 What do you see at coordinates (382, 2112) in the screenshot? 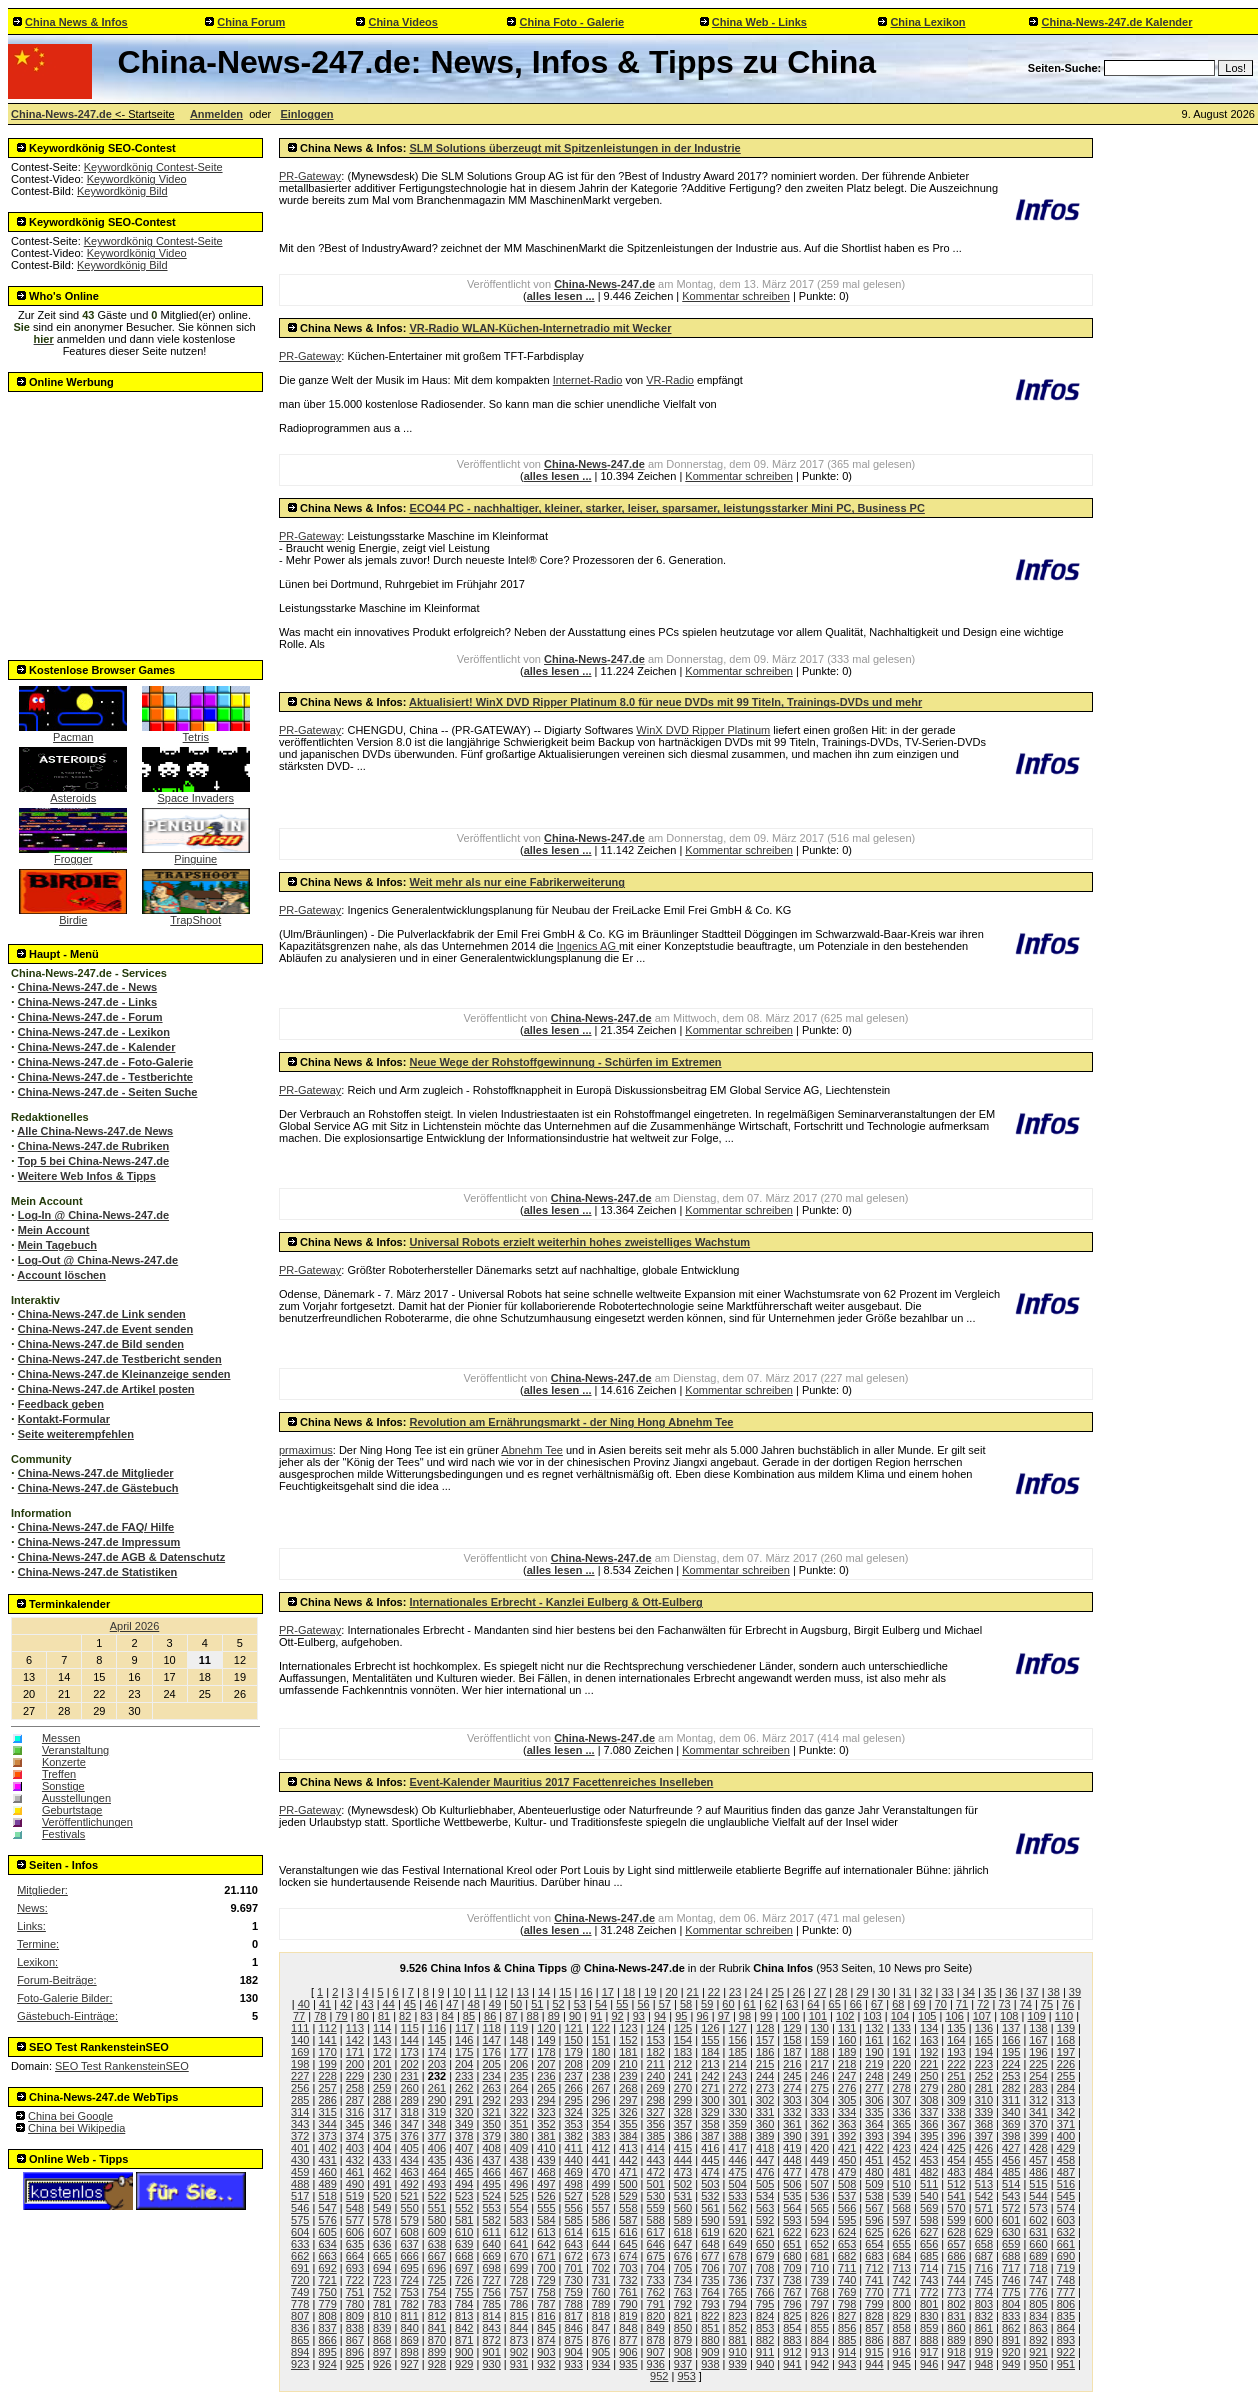
I see `317` at bounding box center [382, 2112].